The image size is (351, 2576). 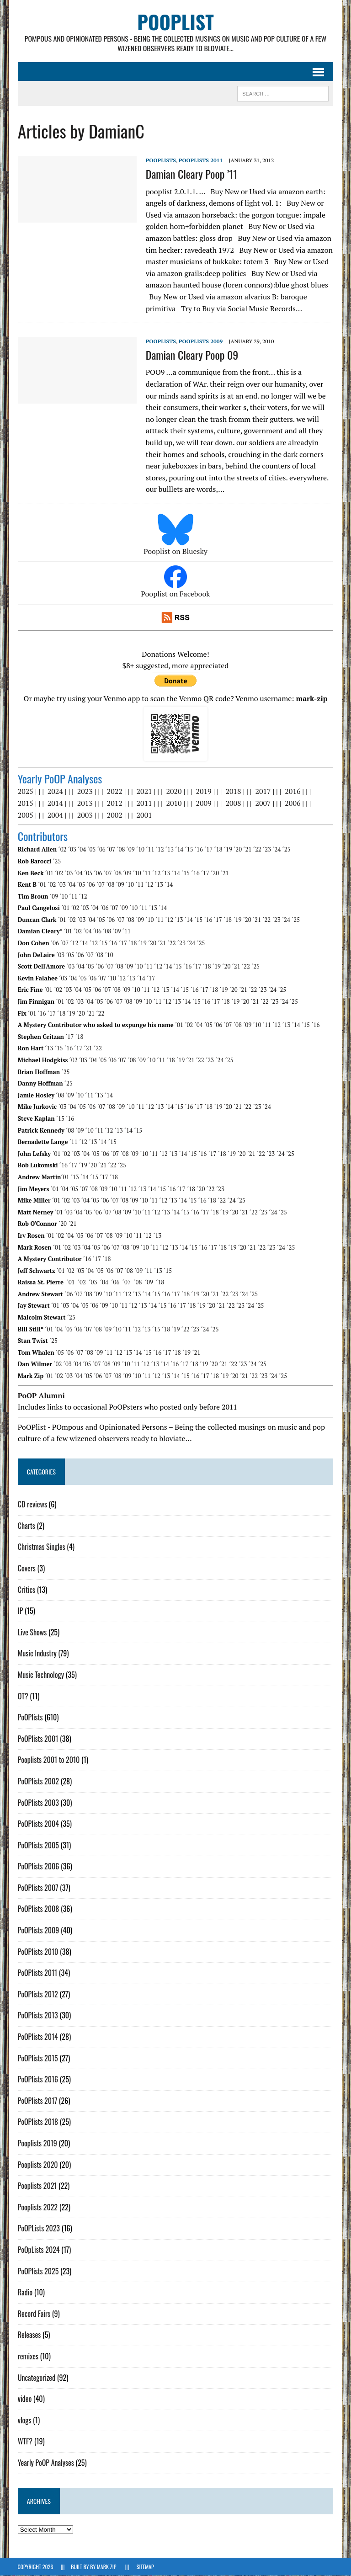 What do you see at coordinates (37, 1781) in the screenshot?
I see `PoOPlists 2002` at bounding box center [37, 1781].